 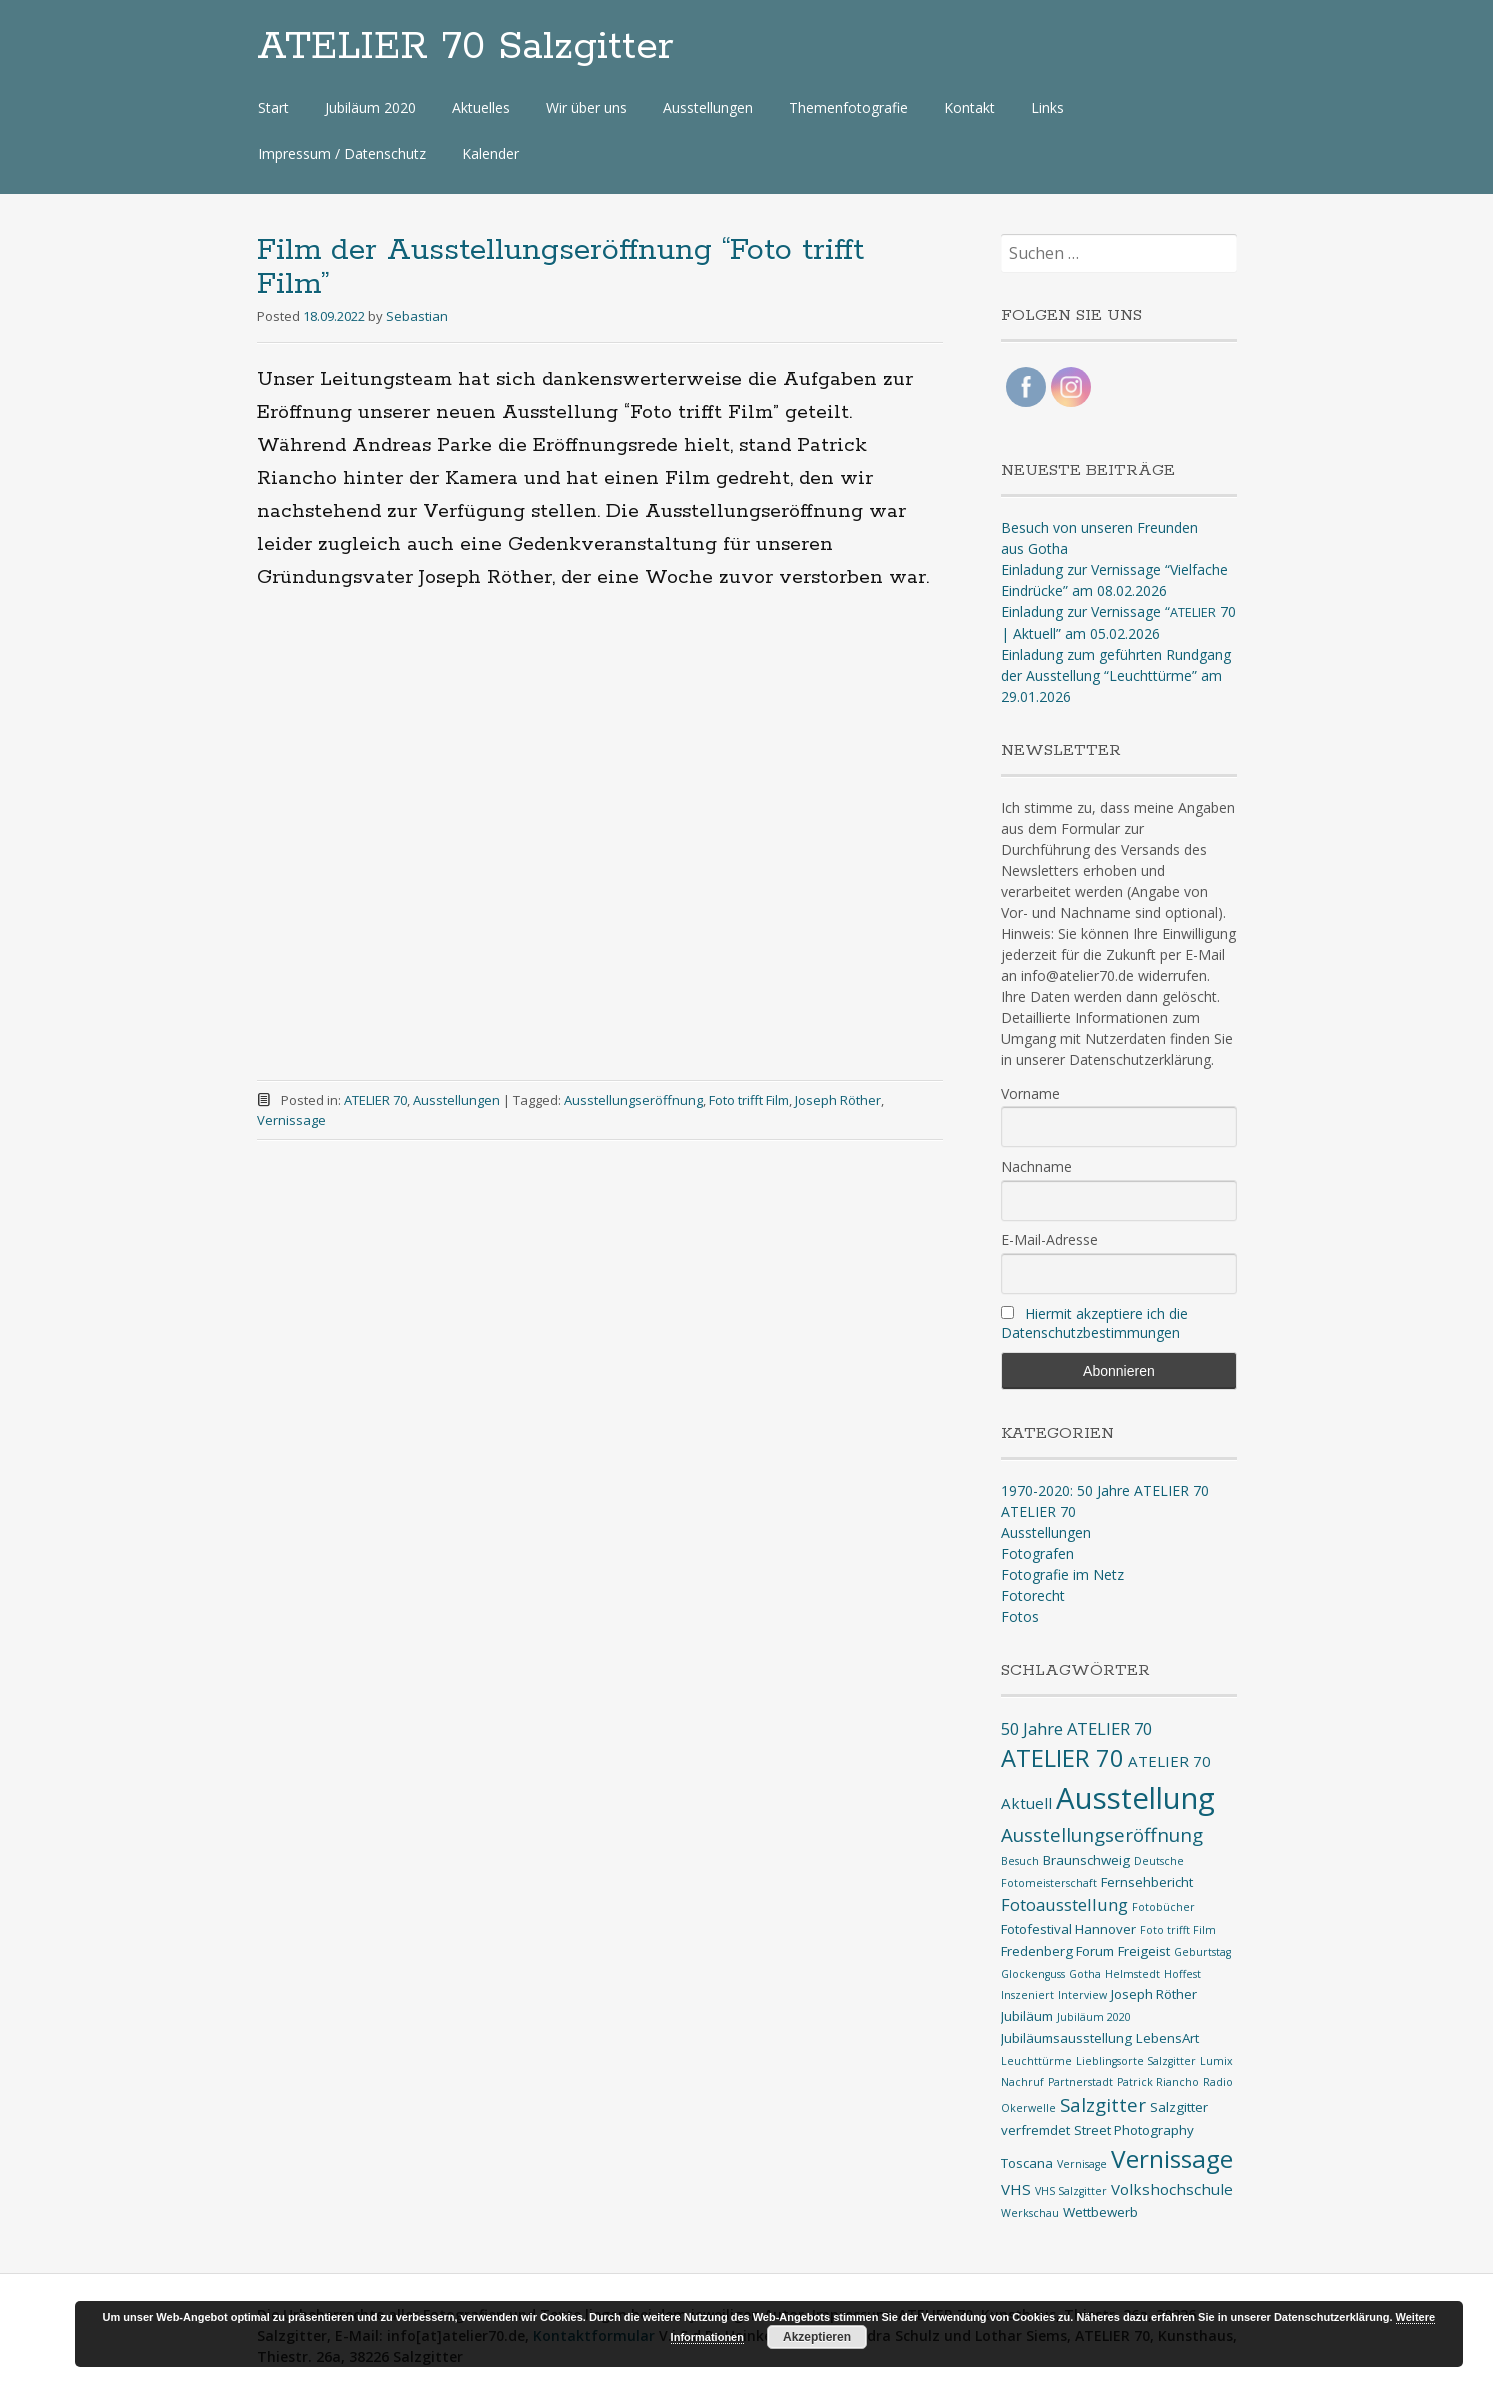 I want to click on Lumix [Lumix (1 Eintrag)], so click(x=1216, y=2061).